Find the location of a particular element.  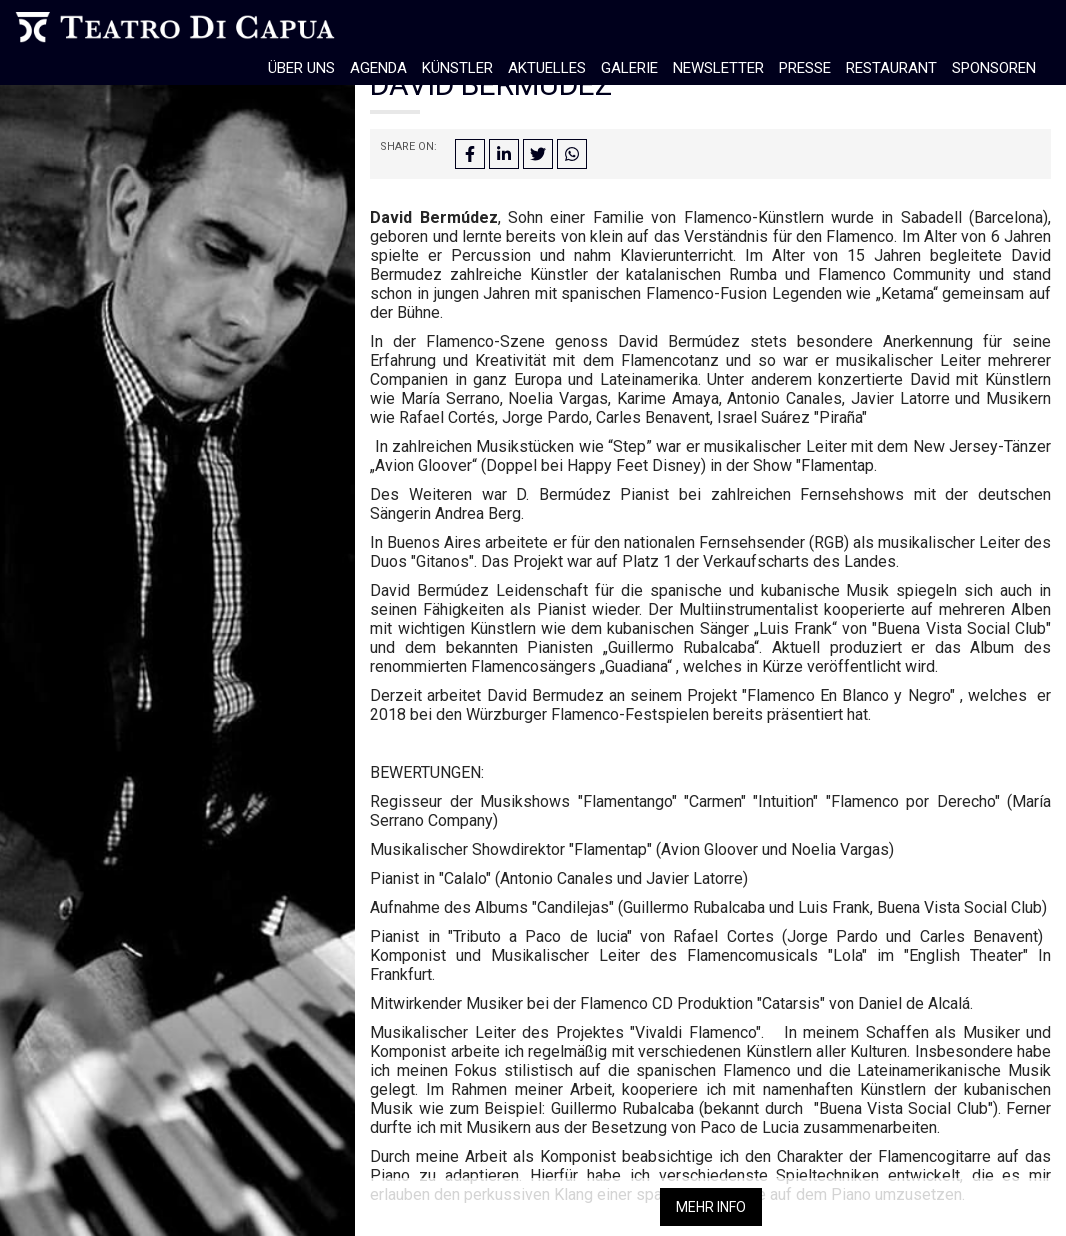

Newsletter is located at coordinates (718, 68).